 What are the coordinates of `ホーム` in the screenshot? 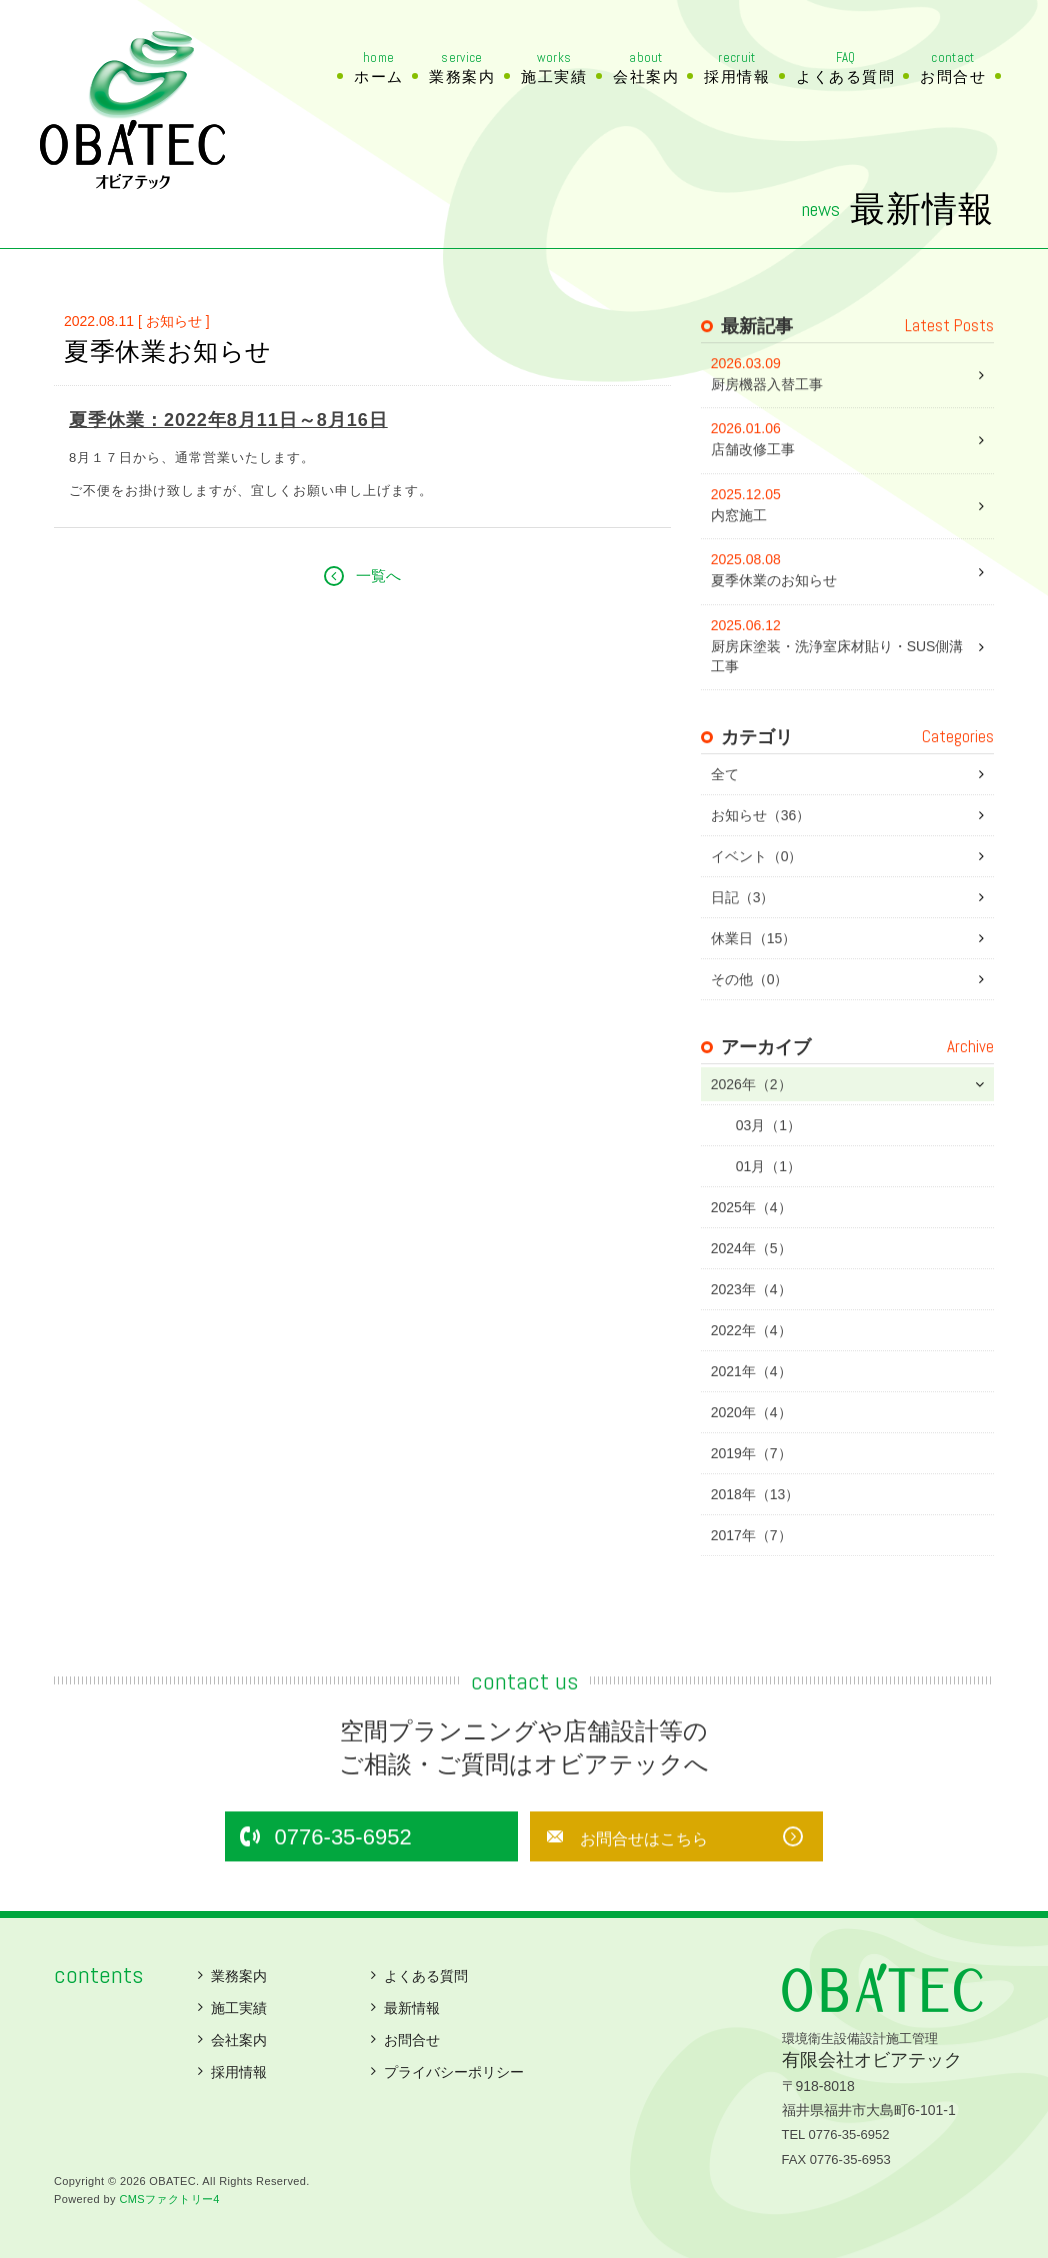 It's located at (379, 68).